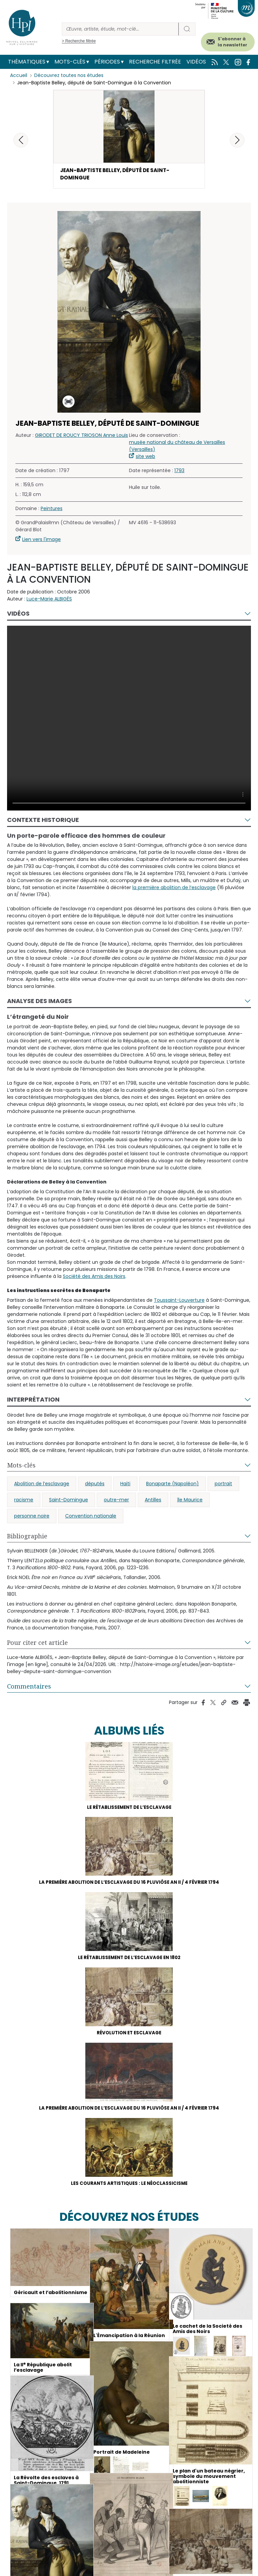 This screenshot has width=258, height=2576. Describe the element at coordinates (120, 29) in the screenshot. I see `[Rechercher]` at that location.